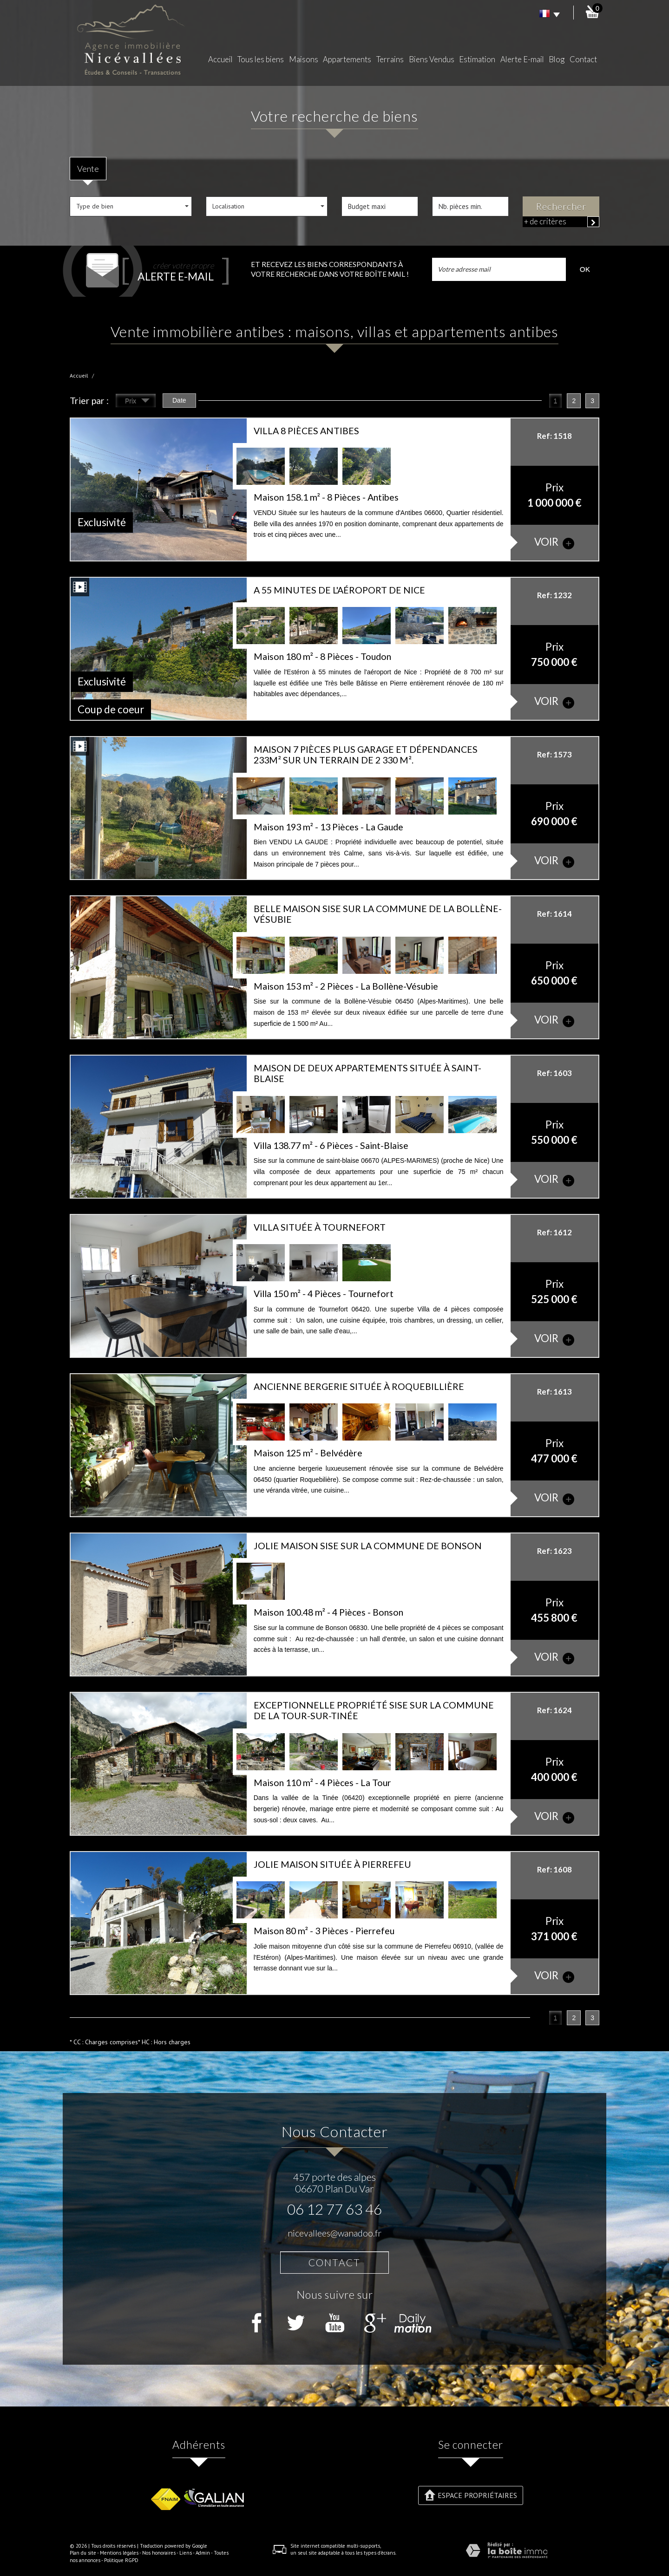 This screenshot has height=2576, width=669. Describe the element at coordinates (159, 2553) in the screenshot. I see `Nos honoraires` at that location.